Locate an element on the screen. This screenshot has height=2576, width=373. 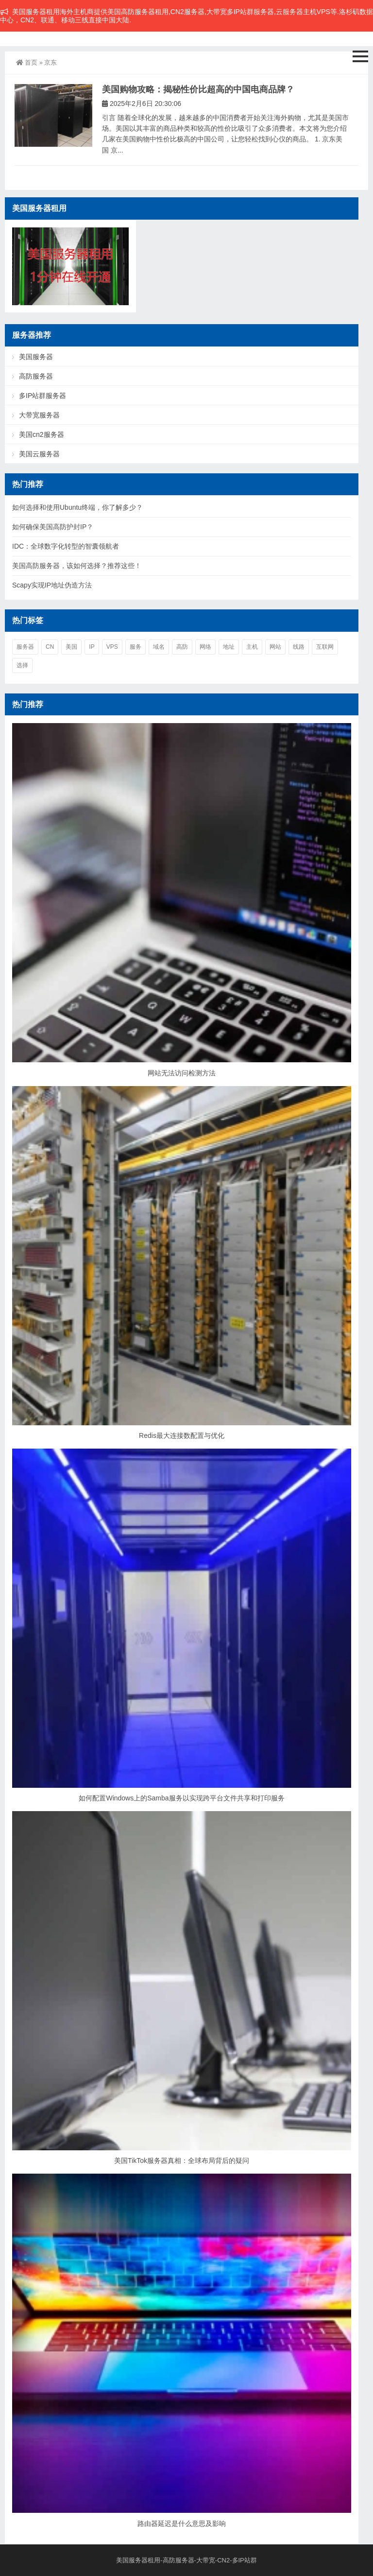
网站 is located at coordinates (275, 646).